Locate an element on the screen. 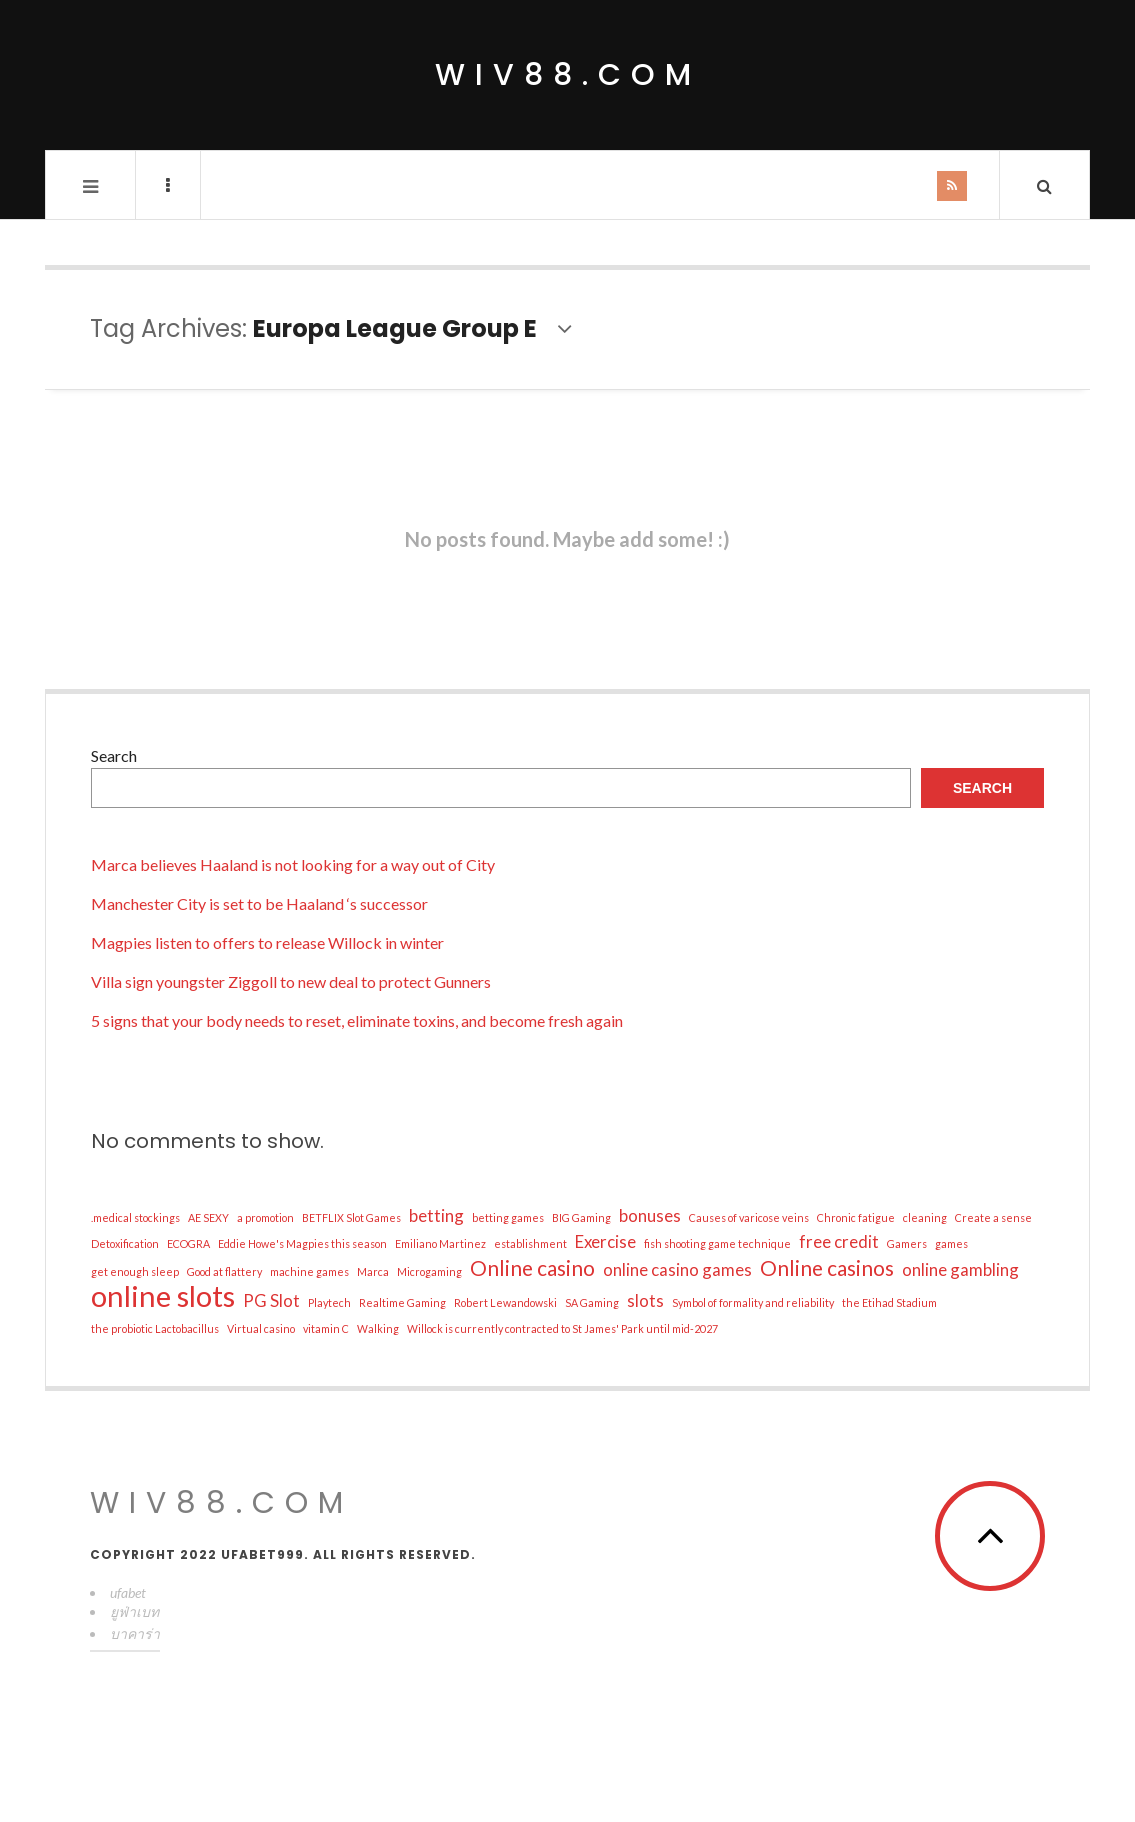  Good at flattery [Good at flattery (1 item)] is located at coordinates (224, 1271).